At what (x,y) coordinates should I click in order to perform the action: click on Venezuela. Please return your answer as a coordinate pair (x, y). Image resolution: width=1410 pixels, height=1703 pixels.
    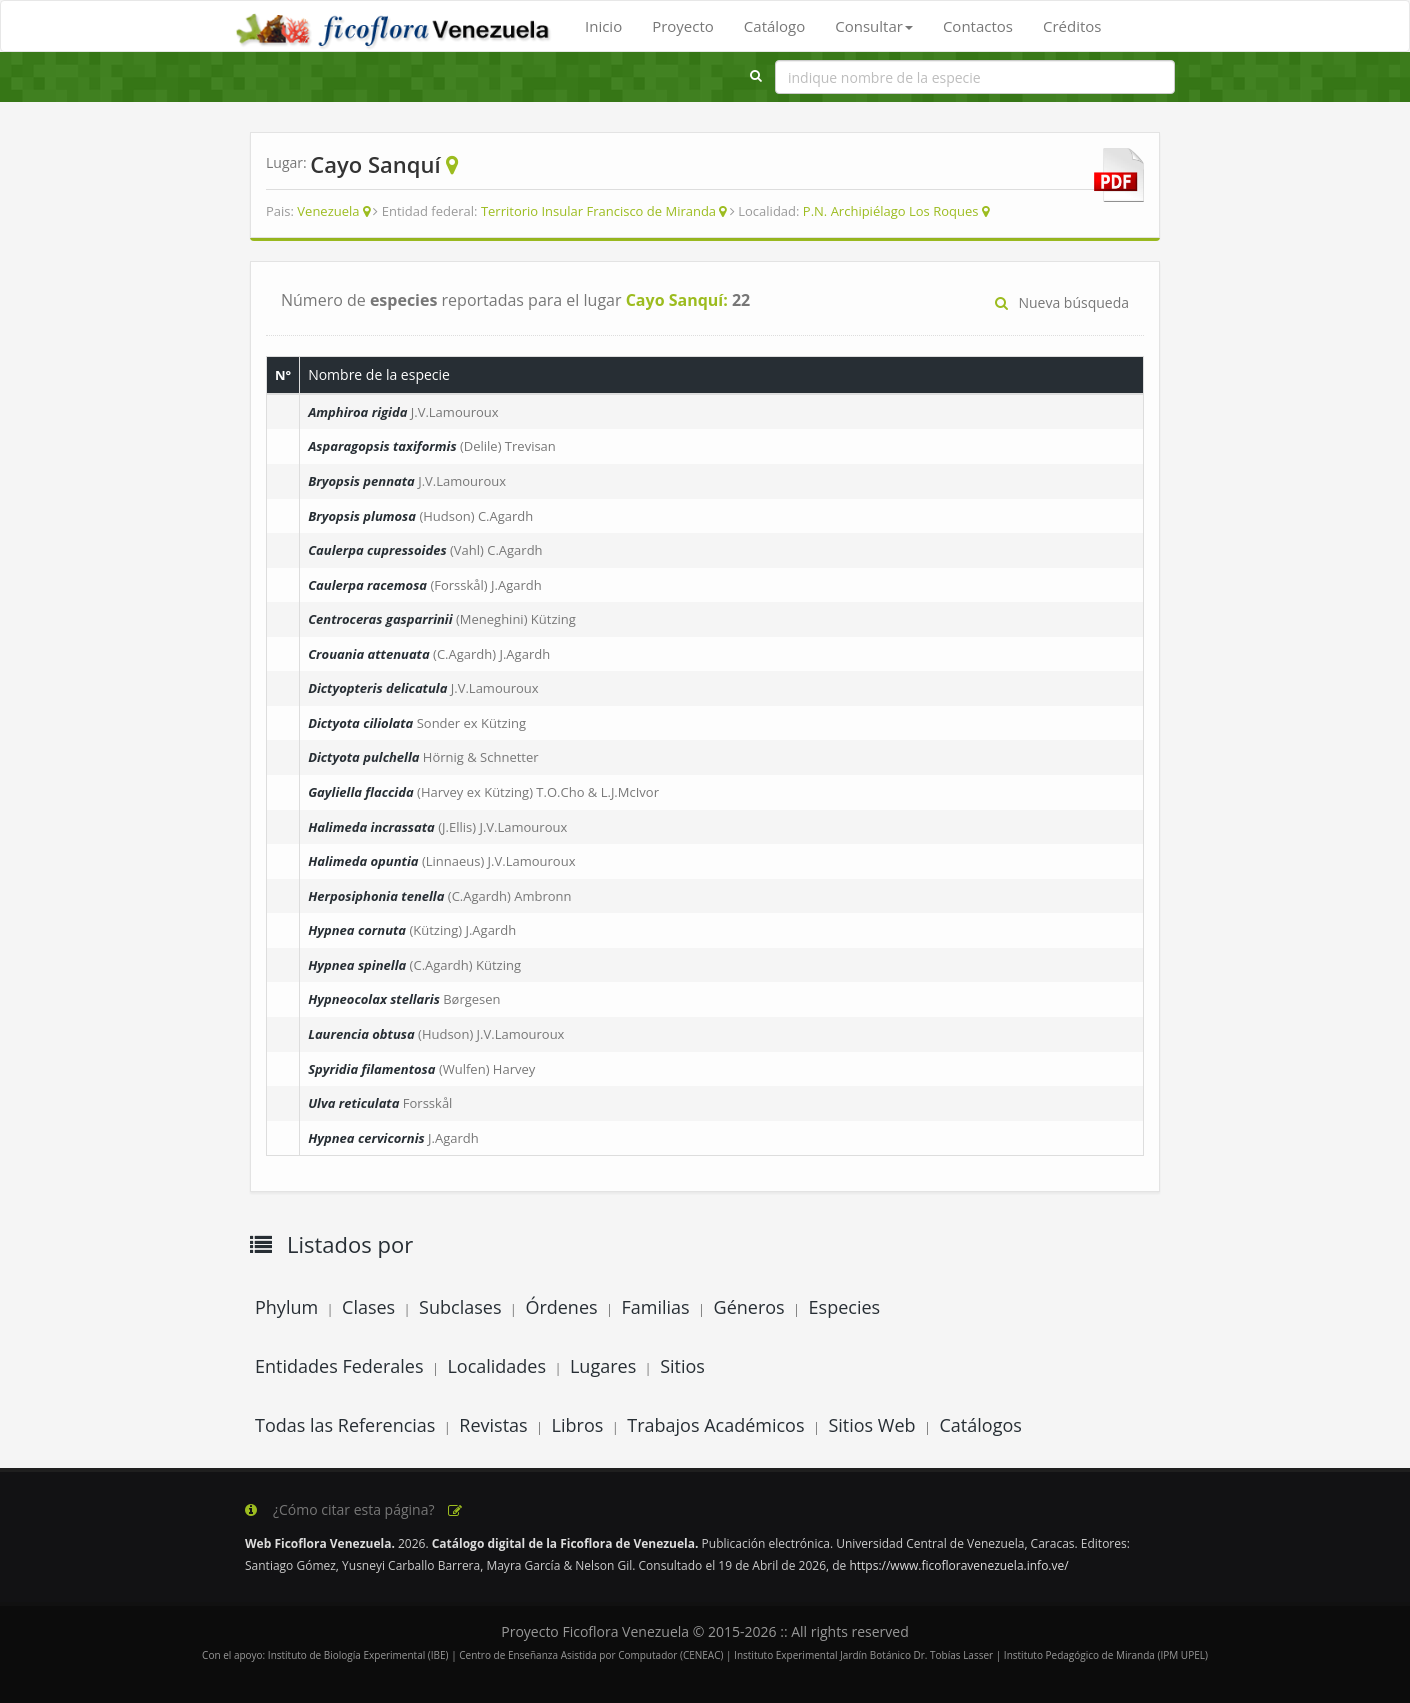
    Looking at the image, I should click on (328, 211).